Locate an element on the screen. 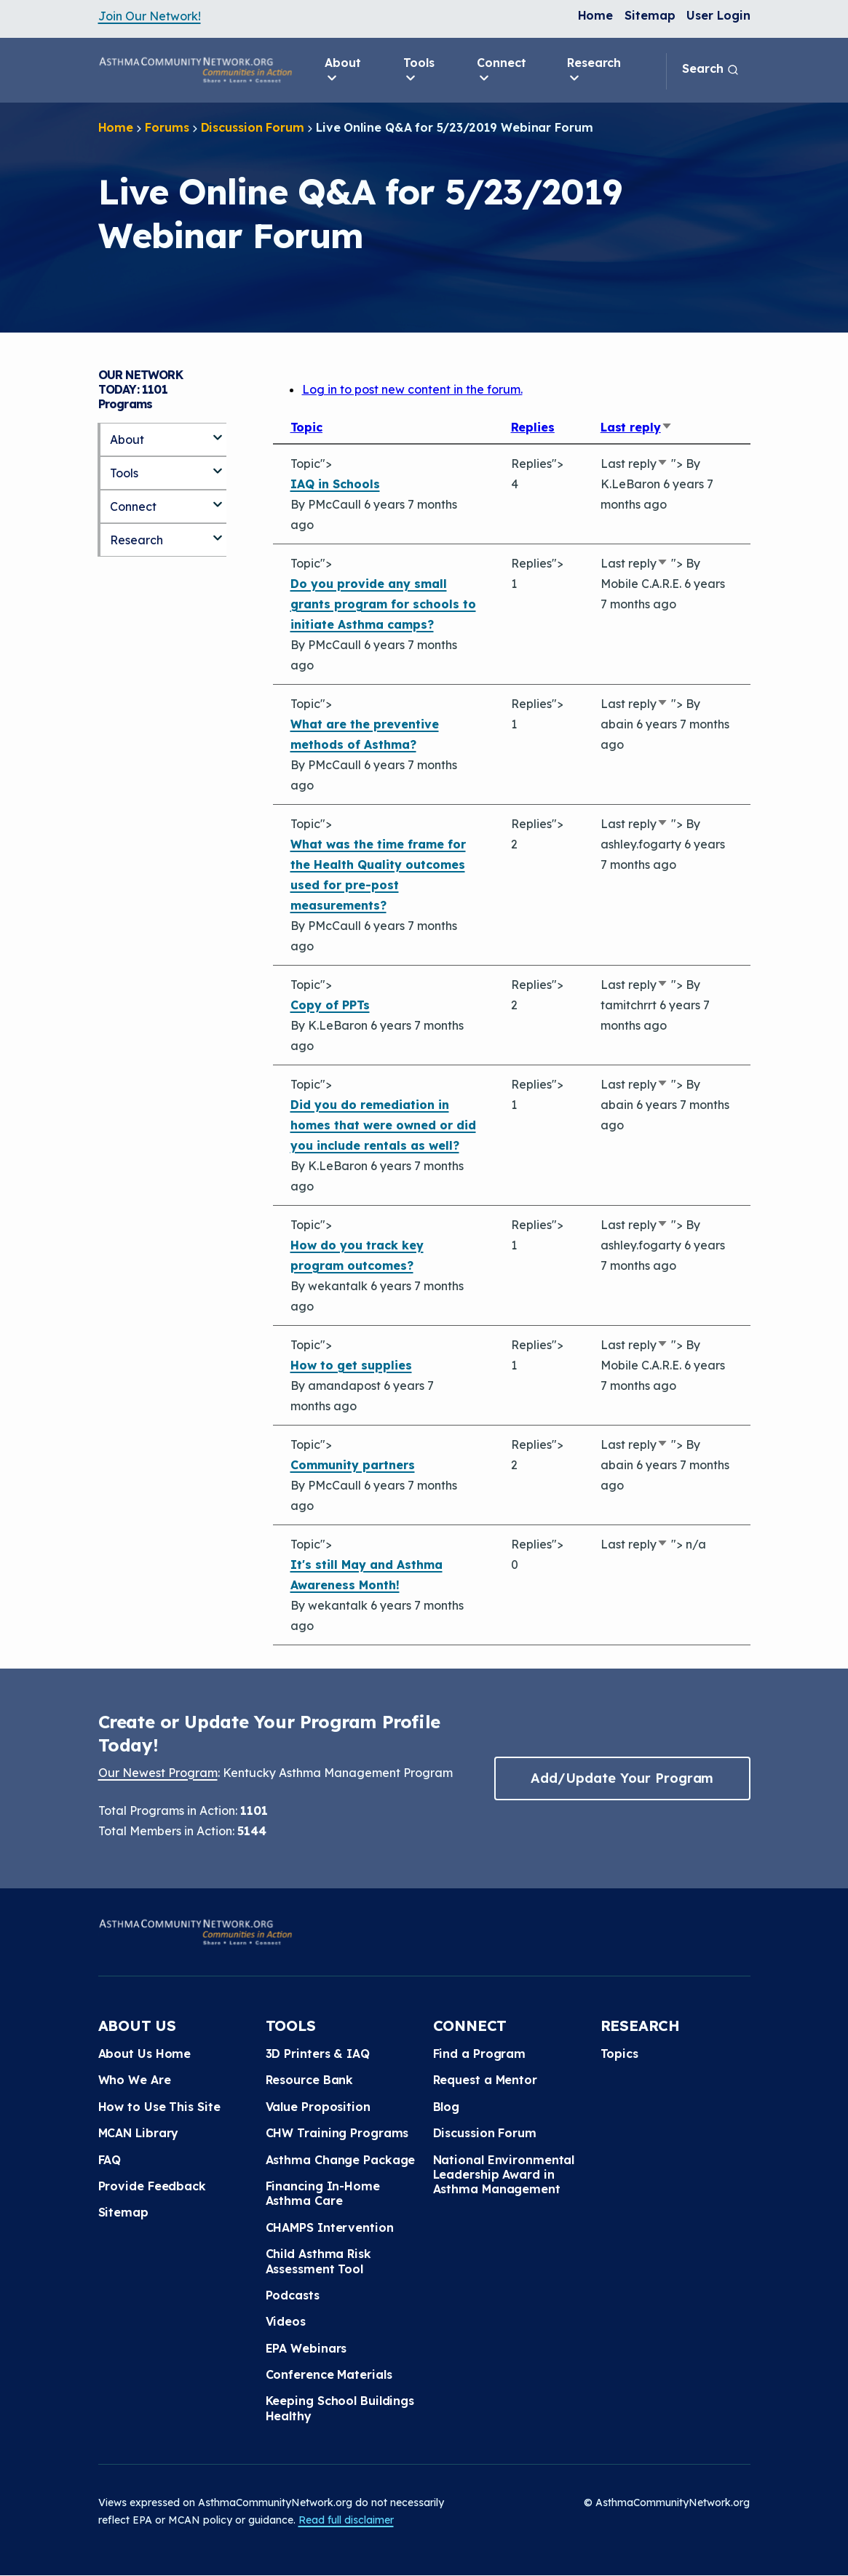 This screenshot has width=848, height=2576. Who We Are is located at coordinates (134, 2079).